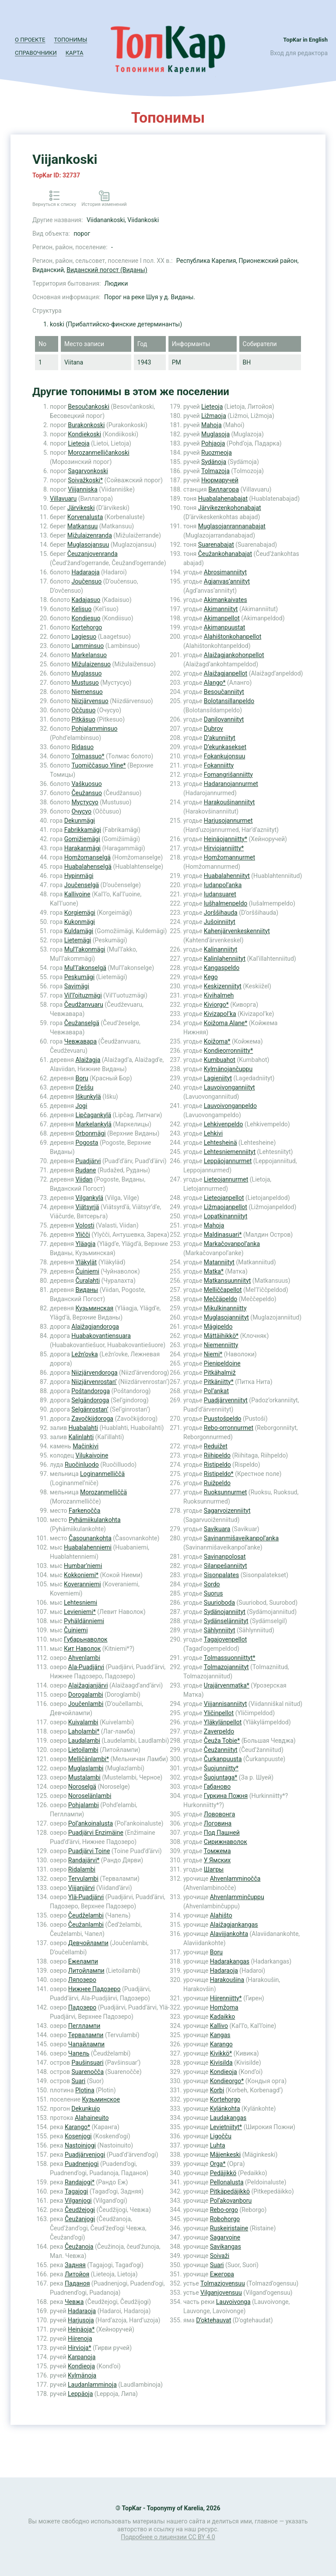 The height and width of the screenshot is (2576, 336). I want to click on Sydänojanniityt, so click(224, 1611).